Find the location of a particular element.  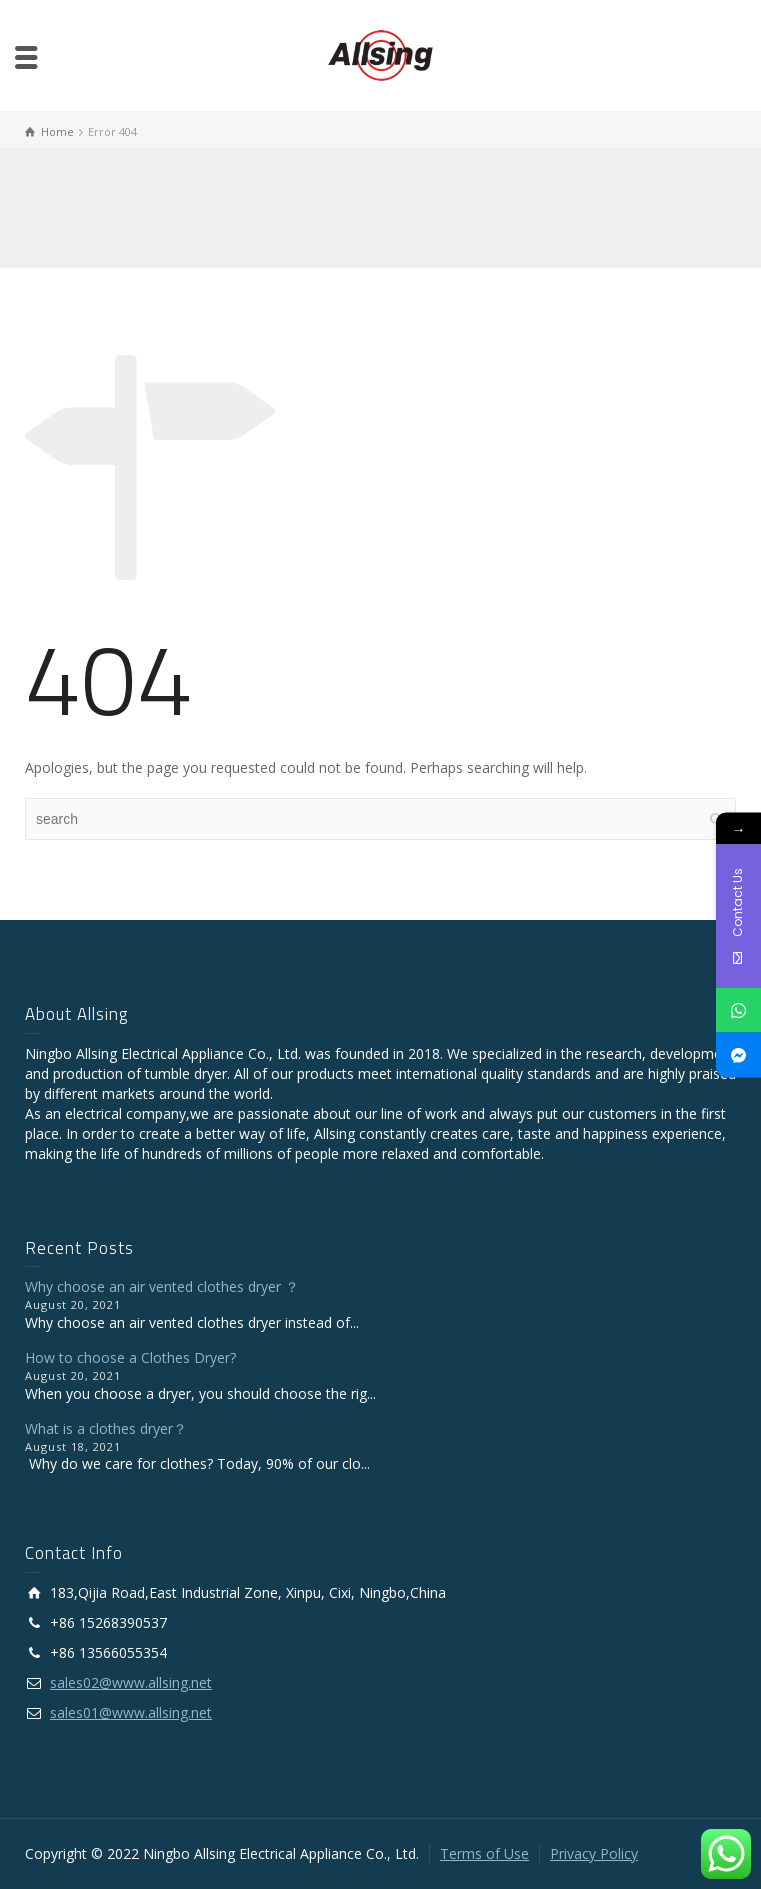

How to choose a Clothes Dryer? is located at coordinates (130, 1357).